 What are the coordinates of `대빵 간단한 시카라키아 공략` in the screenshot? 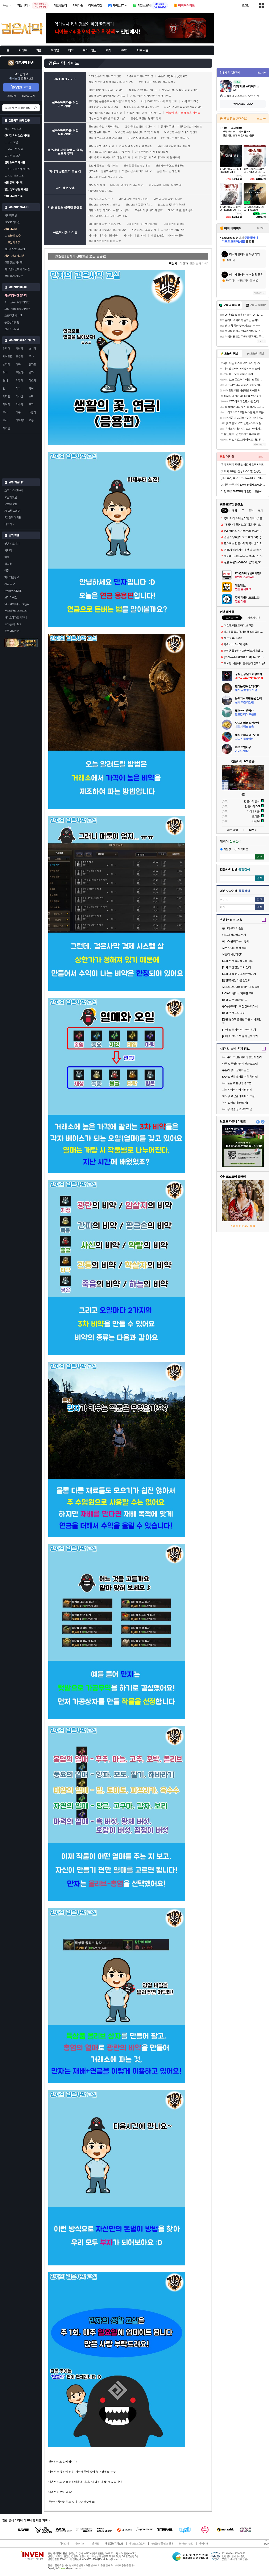 It's located at (167, 235).